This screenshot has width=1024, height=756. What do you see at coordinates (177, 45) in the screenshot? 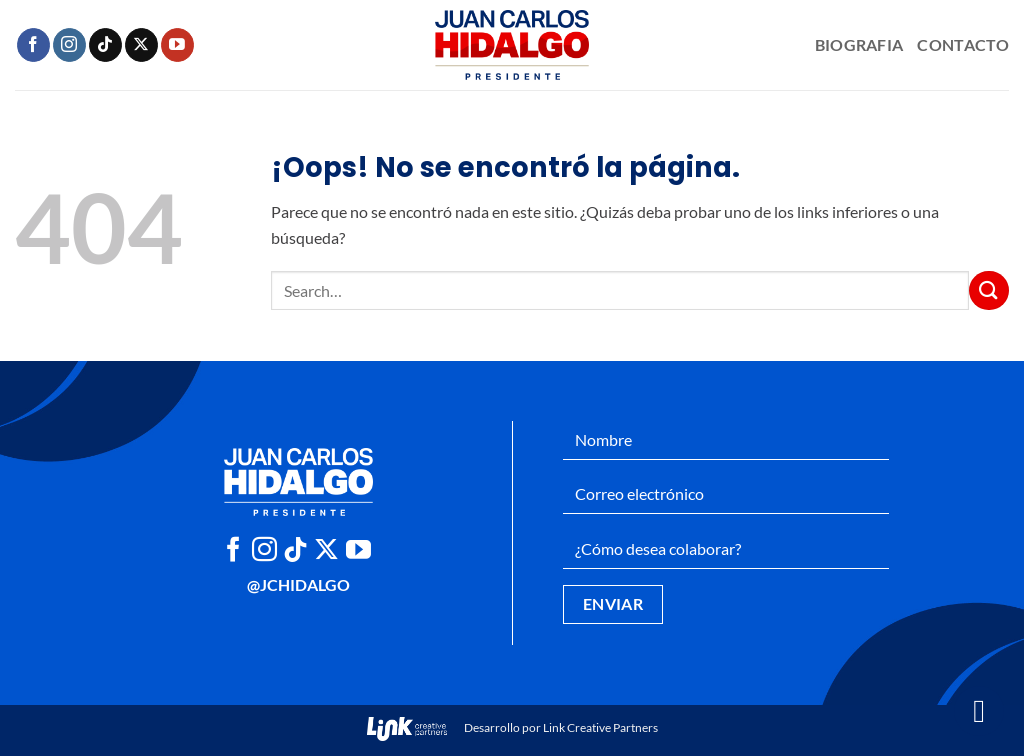
I see `[Síguenos en Youtube]` at bounding box center [177, 45].